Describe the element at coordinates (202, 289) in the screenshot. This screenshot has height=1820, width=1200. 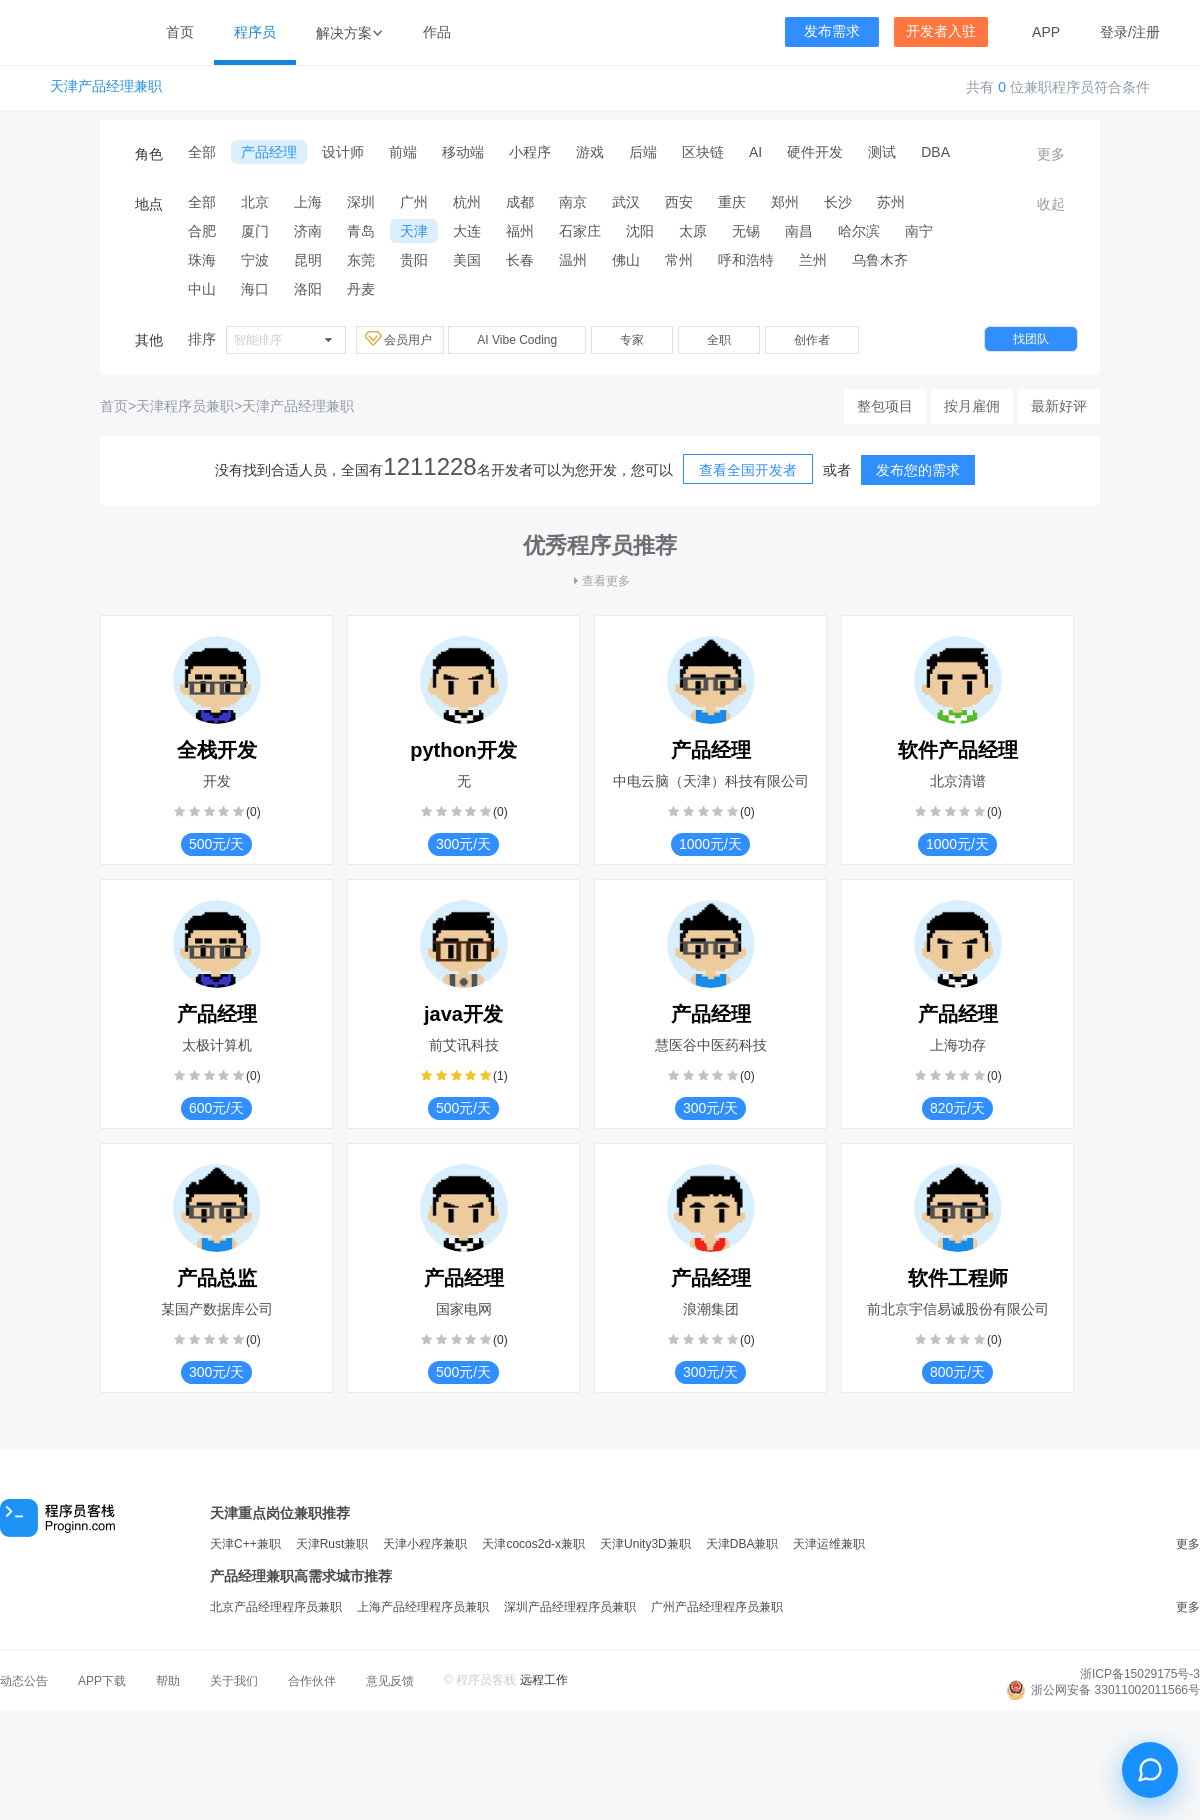
I see `中山` at that location.